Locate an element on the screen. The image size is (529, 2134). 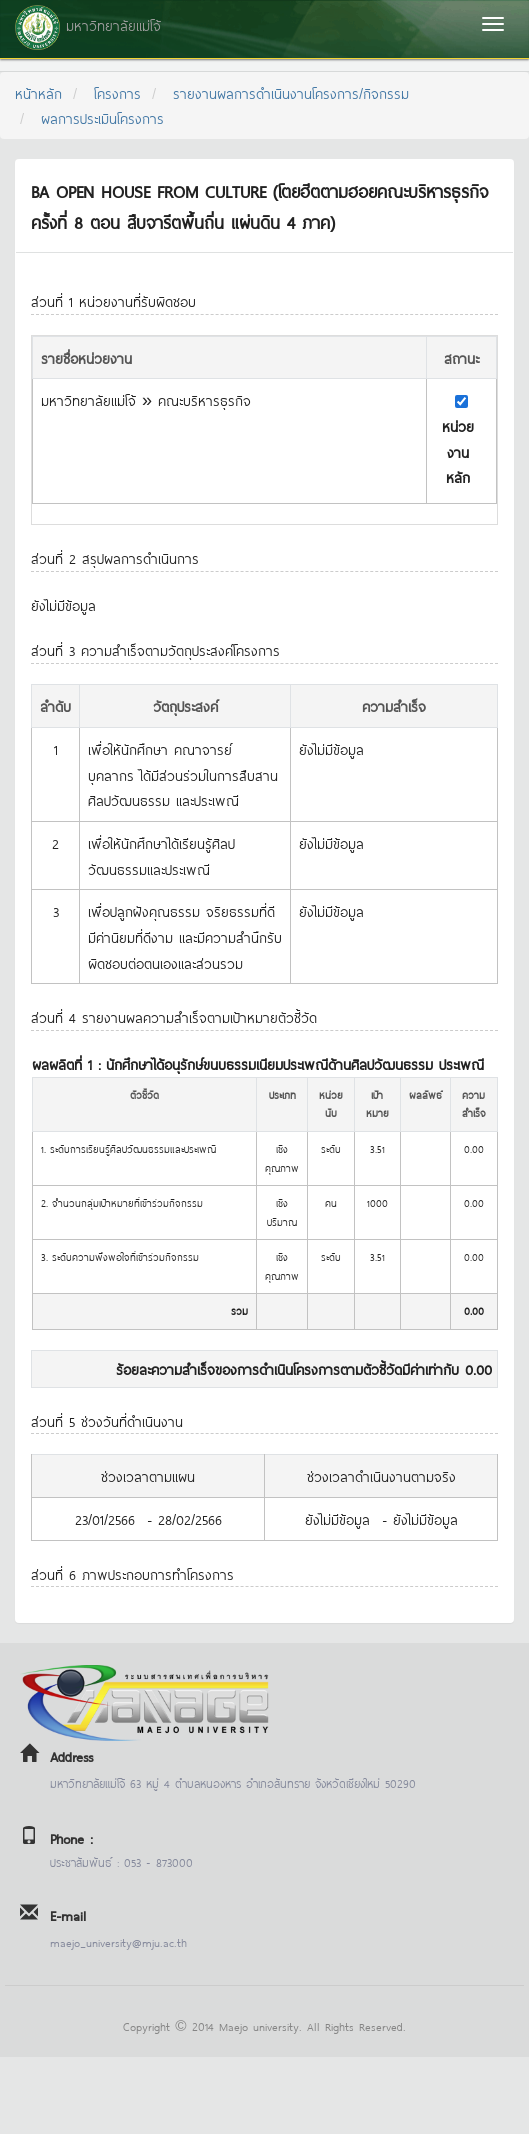
หน้าหลัก is located at coordinates (38, 92).